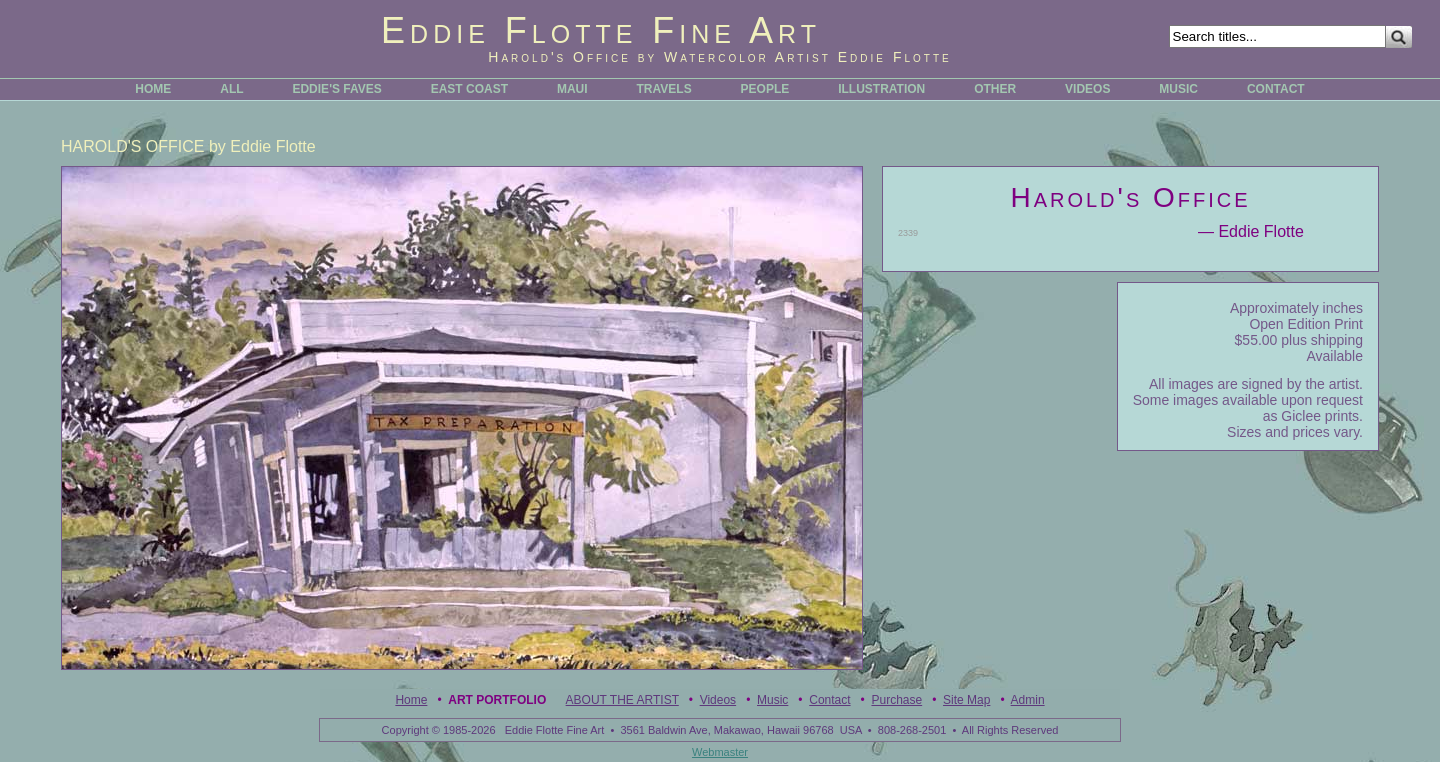  Describe the element at coordinates (772, 700) in the screenshot. I see `Music` at that location.